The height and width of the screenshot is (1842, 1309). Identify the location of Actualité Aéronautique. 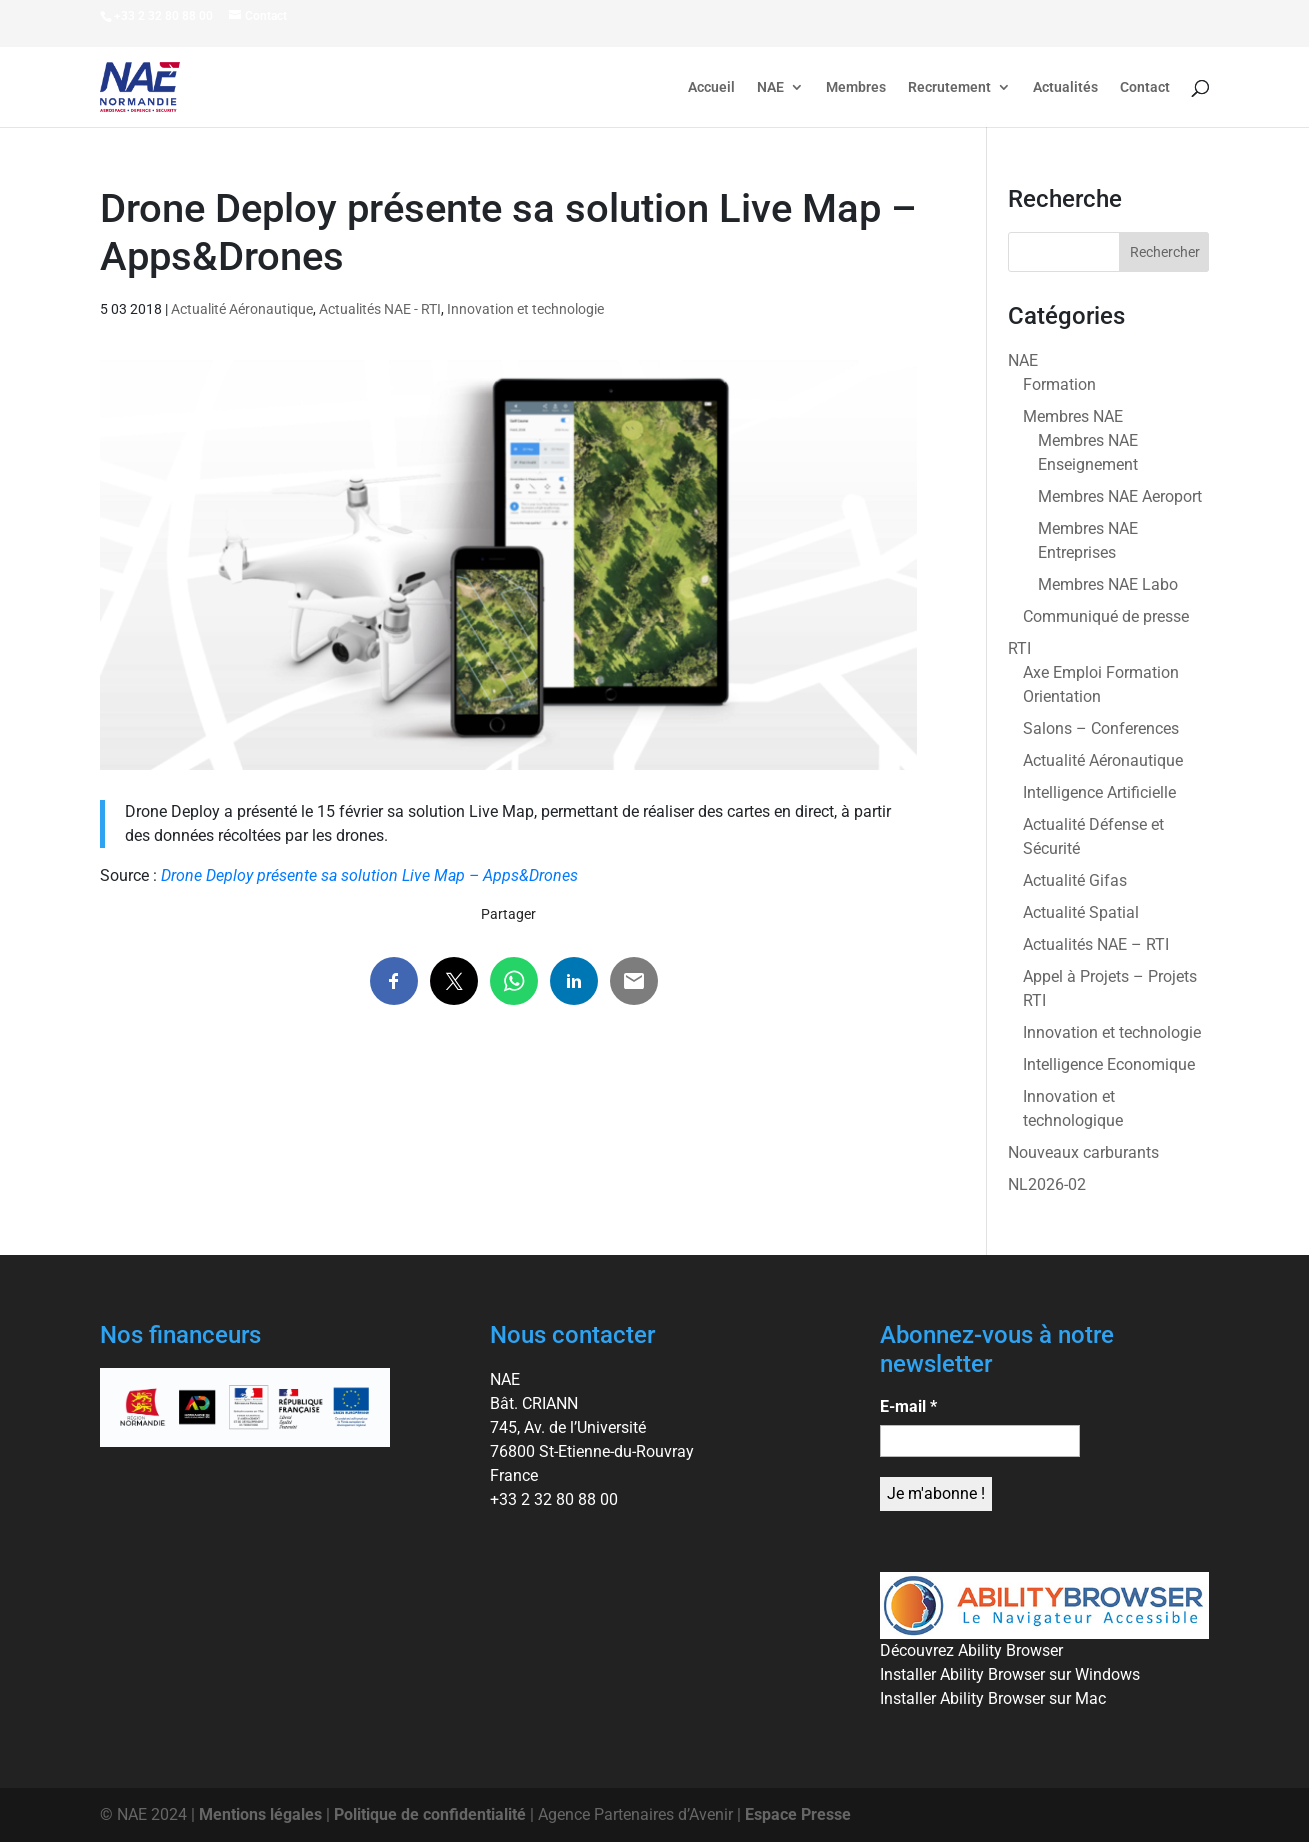
(242, 309).